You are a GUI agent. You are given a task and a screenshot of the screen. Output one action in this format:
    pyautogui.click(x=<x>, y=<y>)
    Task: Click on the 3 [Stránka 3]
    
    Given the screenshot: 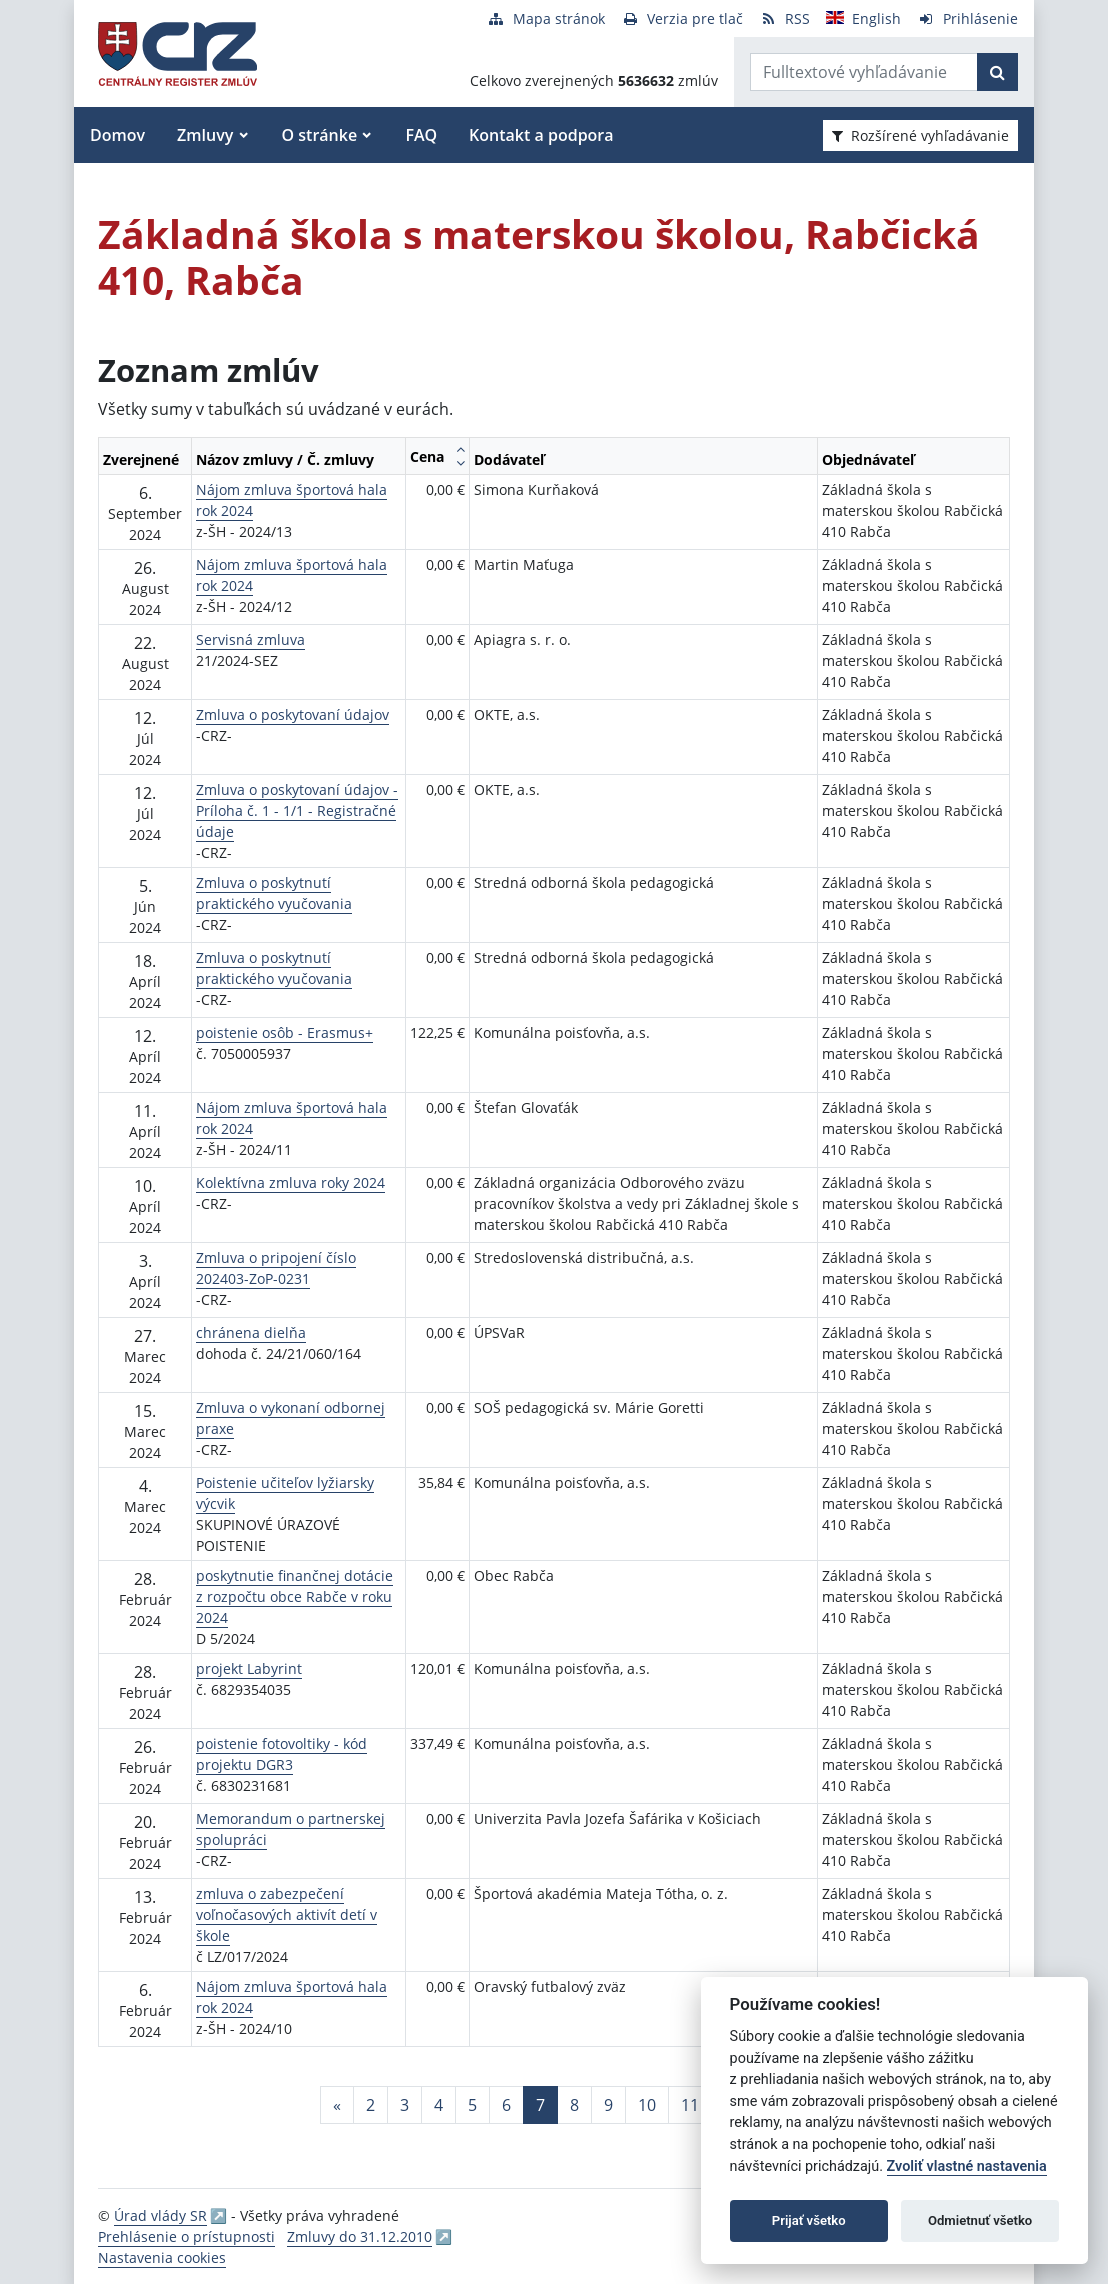 What is the action you would take?
    pyautogui.click(x=404, y=2105)
    